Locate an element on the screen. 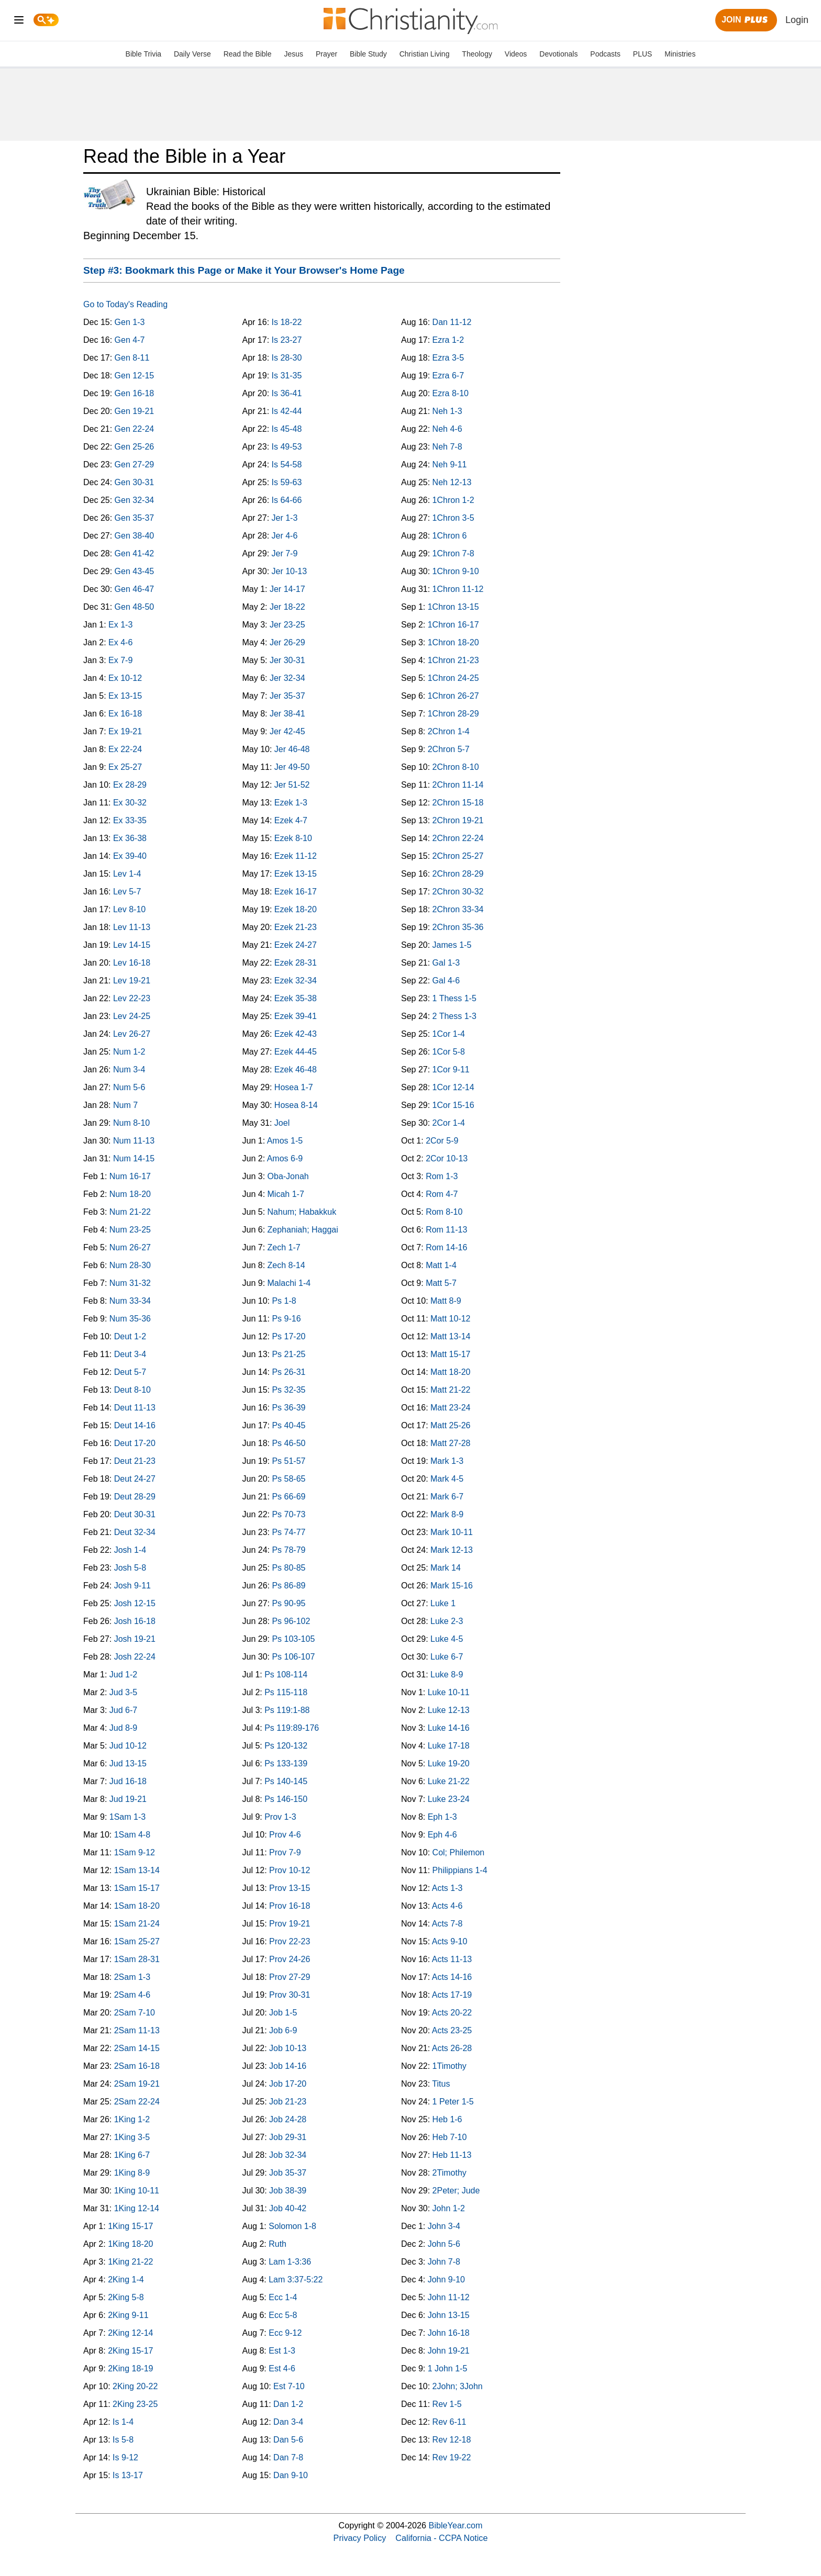  Ps 106-107 is located at coordinates (293, 1656).